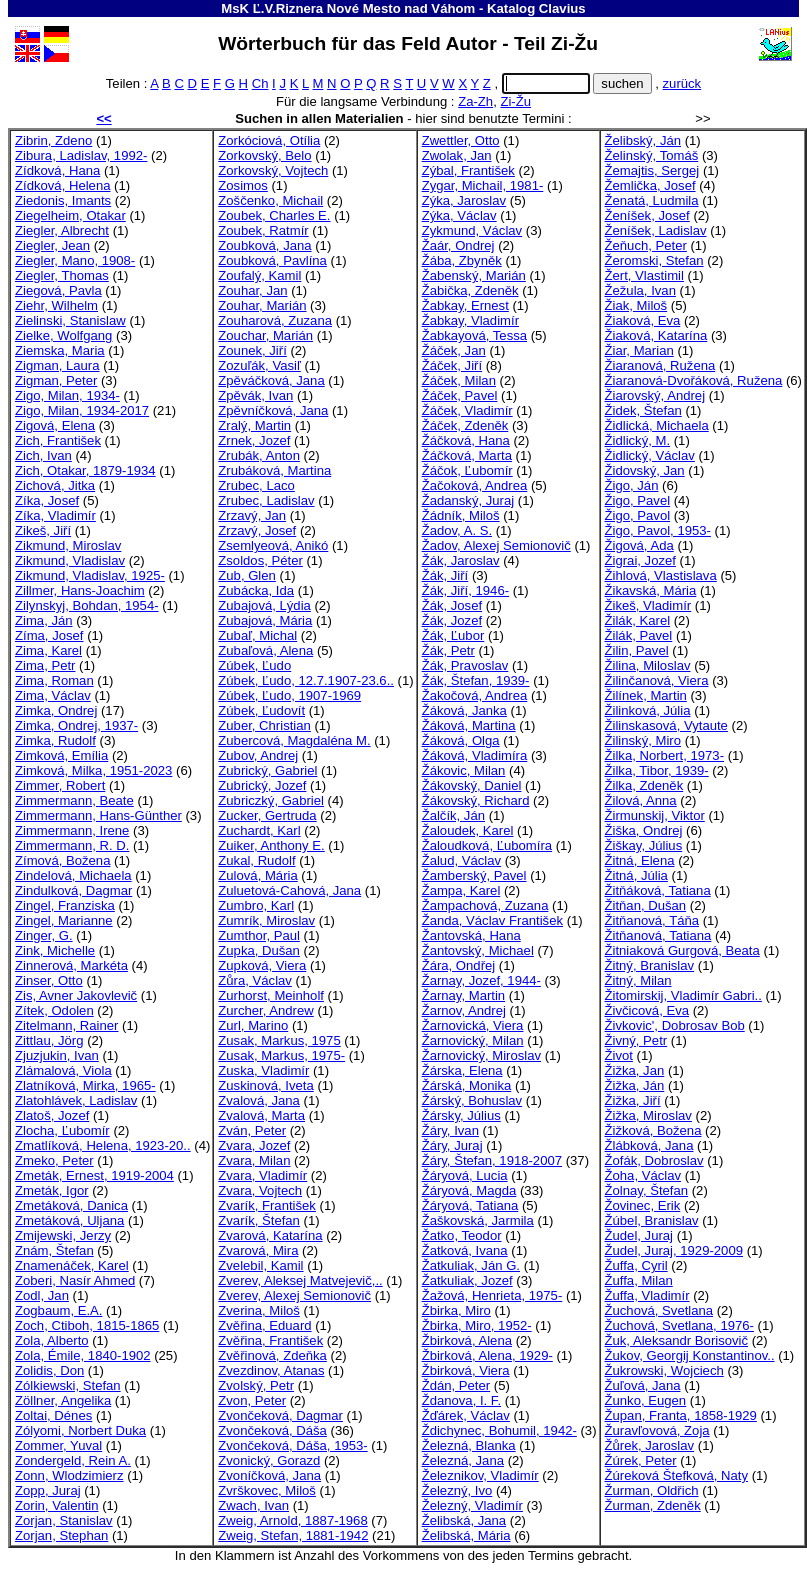  What do you see at coordinates (643, 410) in the screenshot?
I see `Židek, Štefan` at bounding box center [643, 410].